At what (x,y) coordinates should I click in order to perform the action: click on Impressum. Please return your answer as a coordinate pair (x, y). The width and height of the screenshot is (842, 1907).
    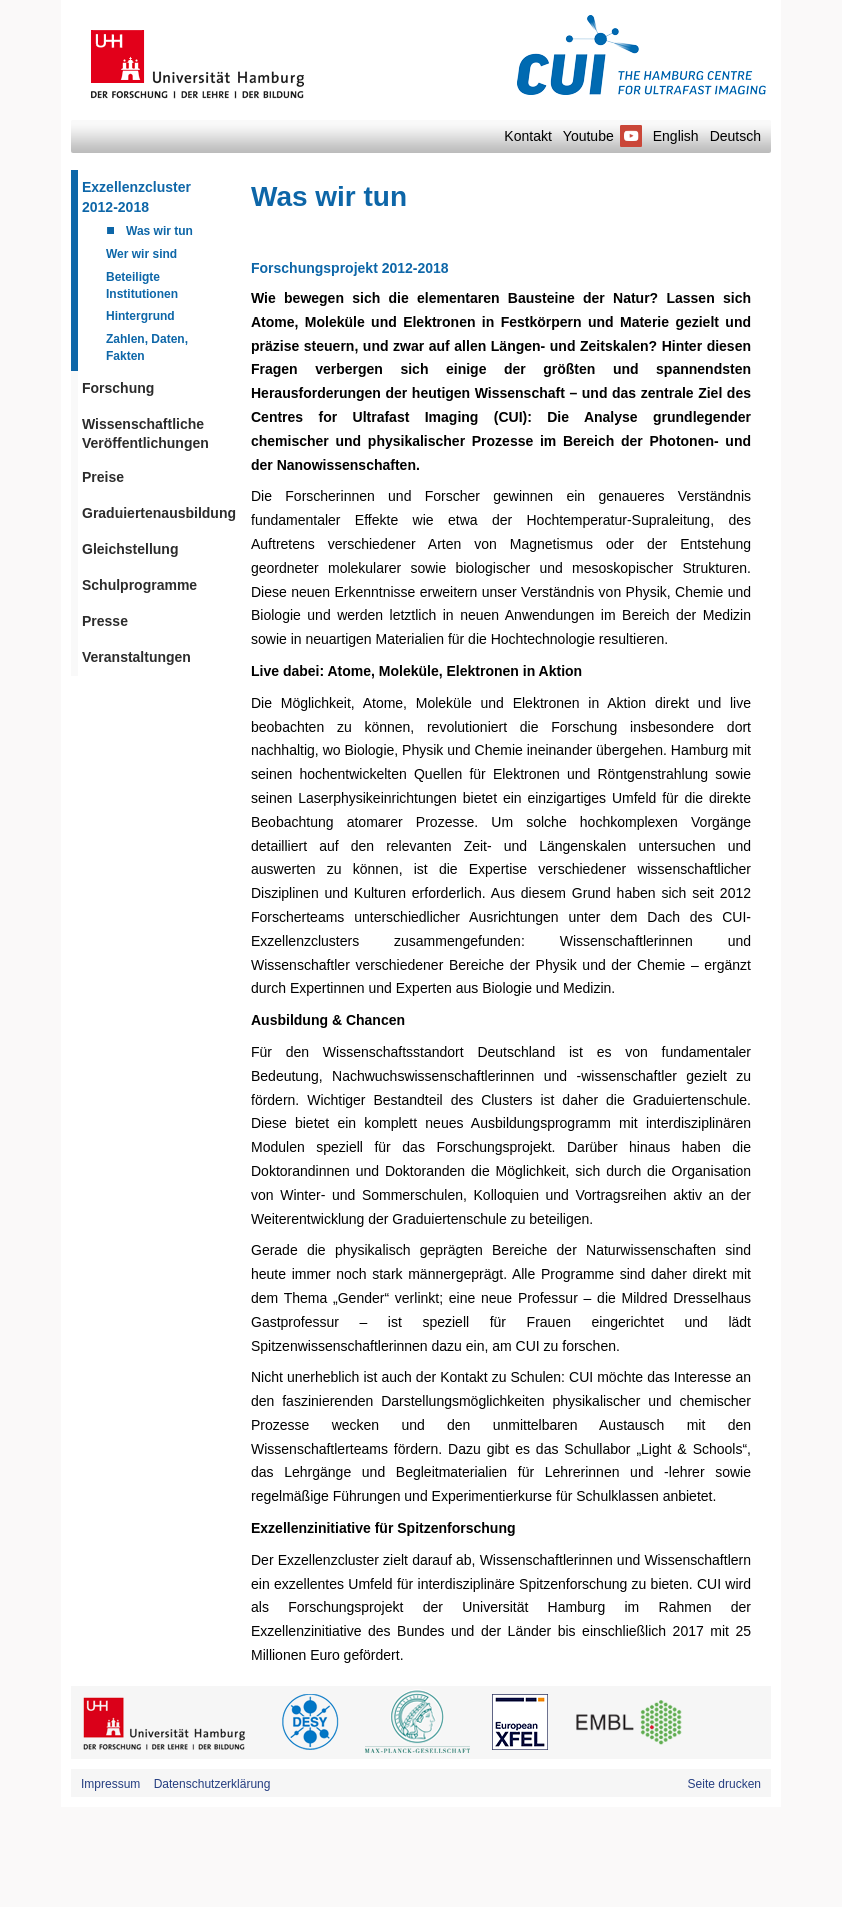
    Looking at the image, I should click on (110, 1784).